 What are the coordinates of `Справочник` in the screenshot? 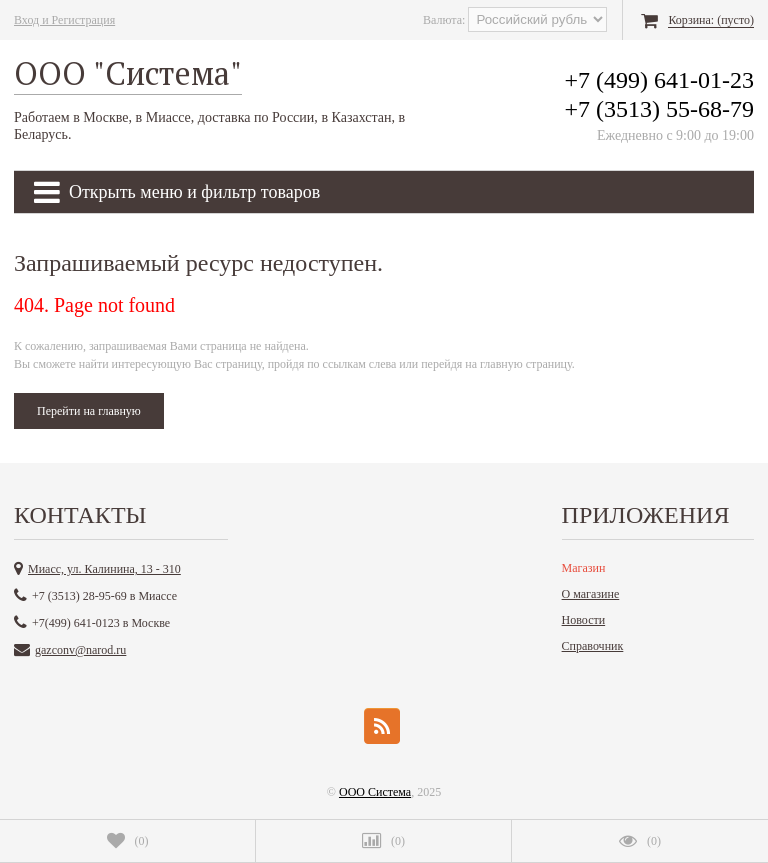 It's located at (593, 646).